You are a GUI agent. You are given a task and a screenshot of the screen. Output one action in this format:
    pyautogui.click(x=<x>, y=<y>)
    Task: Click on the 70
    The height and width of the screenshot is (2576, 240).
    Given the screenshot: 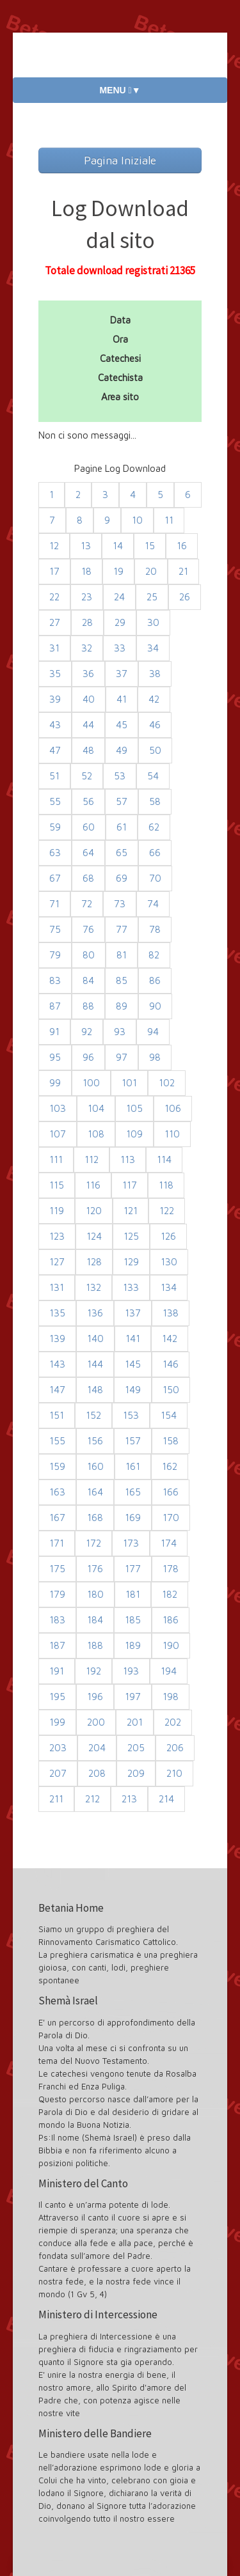 What is the action you would take?
    pyautogui.click(x=155, y=878)
    